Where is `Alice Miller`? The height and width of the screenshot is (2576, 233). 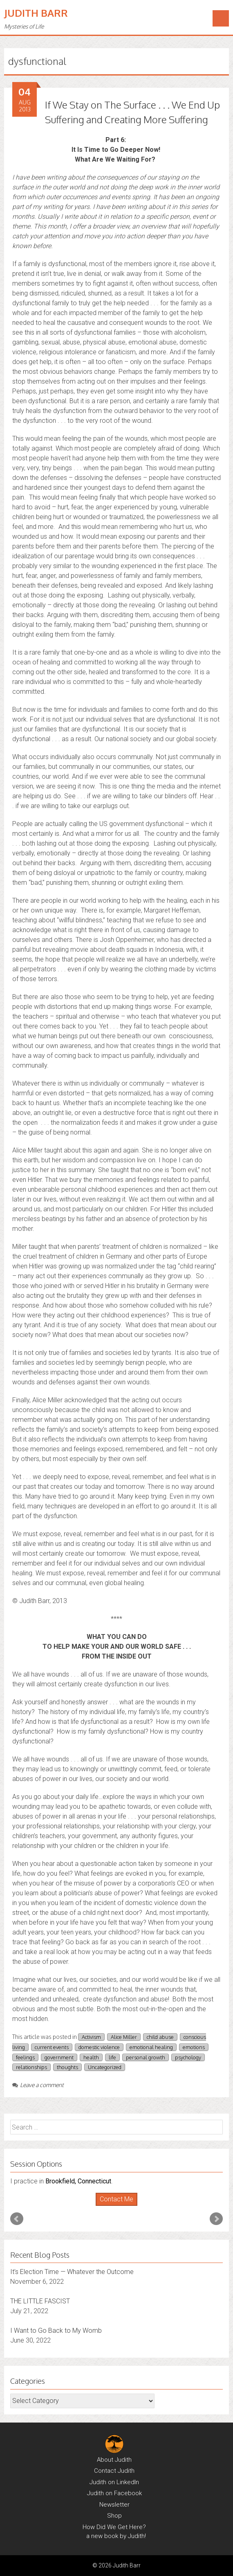 Alice Miller is located at coordinates (124, 2037).